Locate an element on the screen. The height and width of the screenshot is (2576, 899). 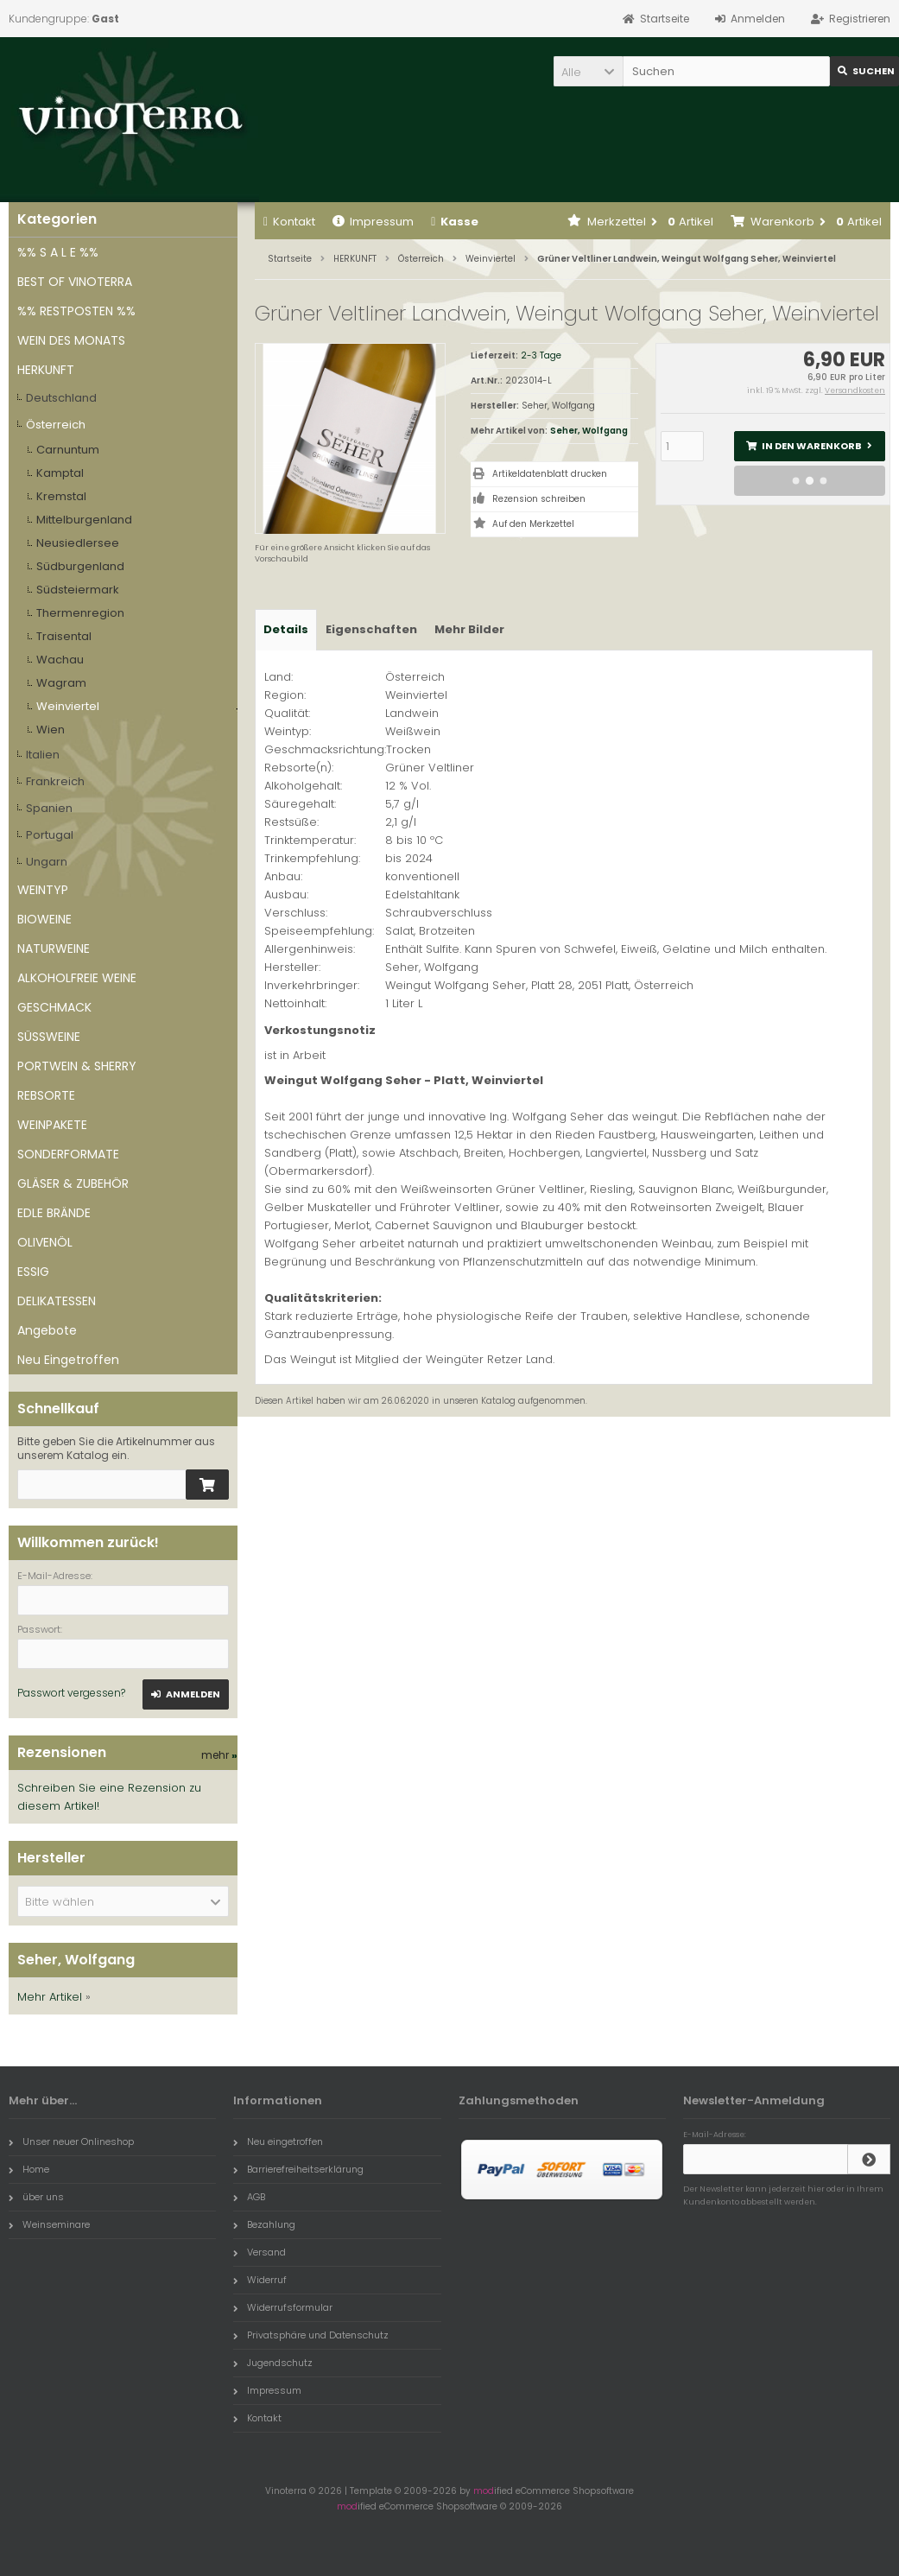
2-3 Tage is located at coordinates (541, 355).